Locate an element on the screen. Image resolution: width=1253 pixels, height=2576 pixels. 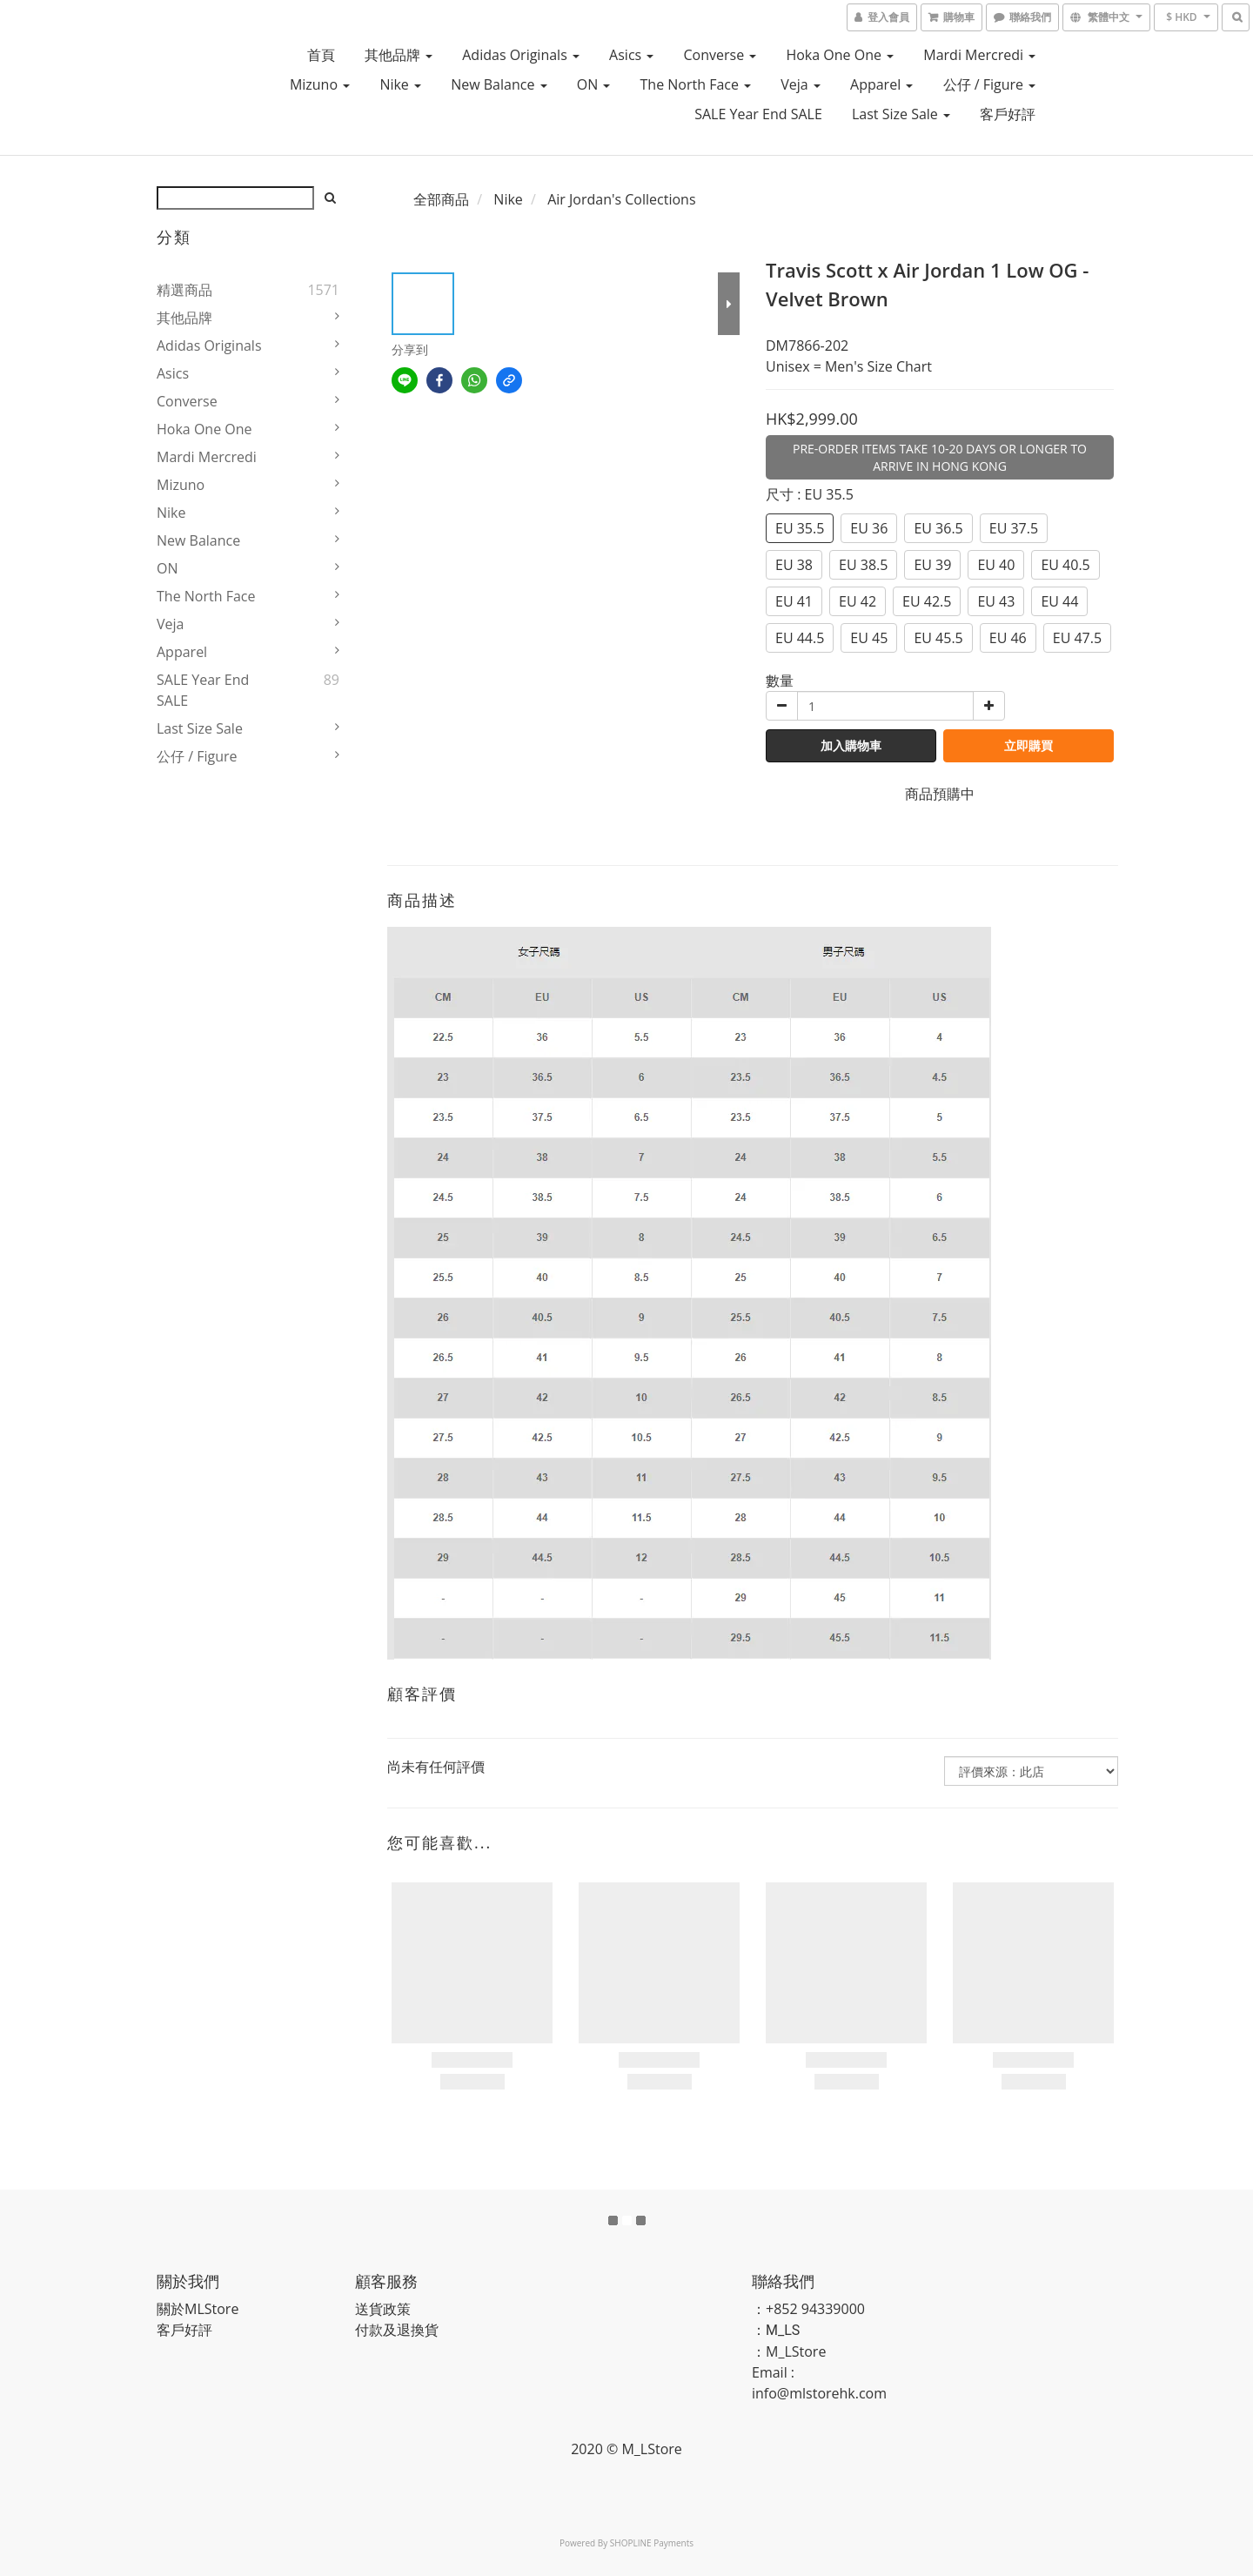
Adidas Originals is located at coordinates (521, 54).